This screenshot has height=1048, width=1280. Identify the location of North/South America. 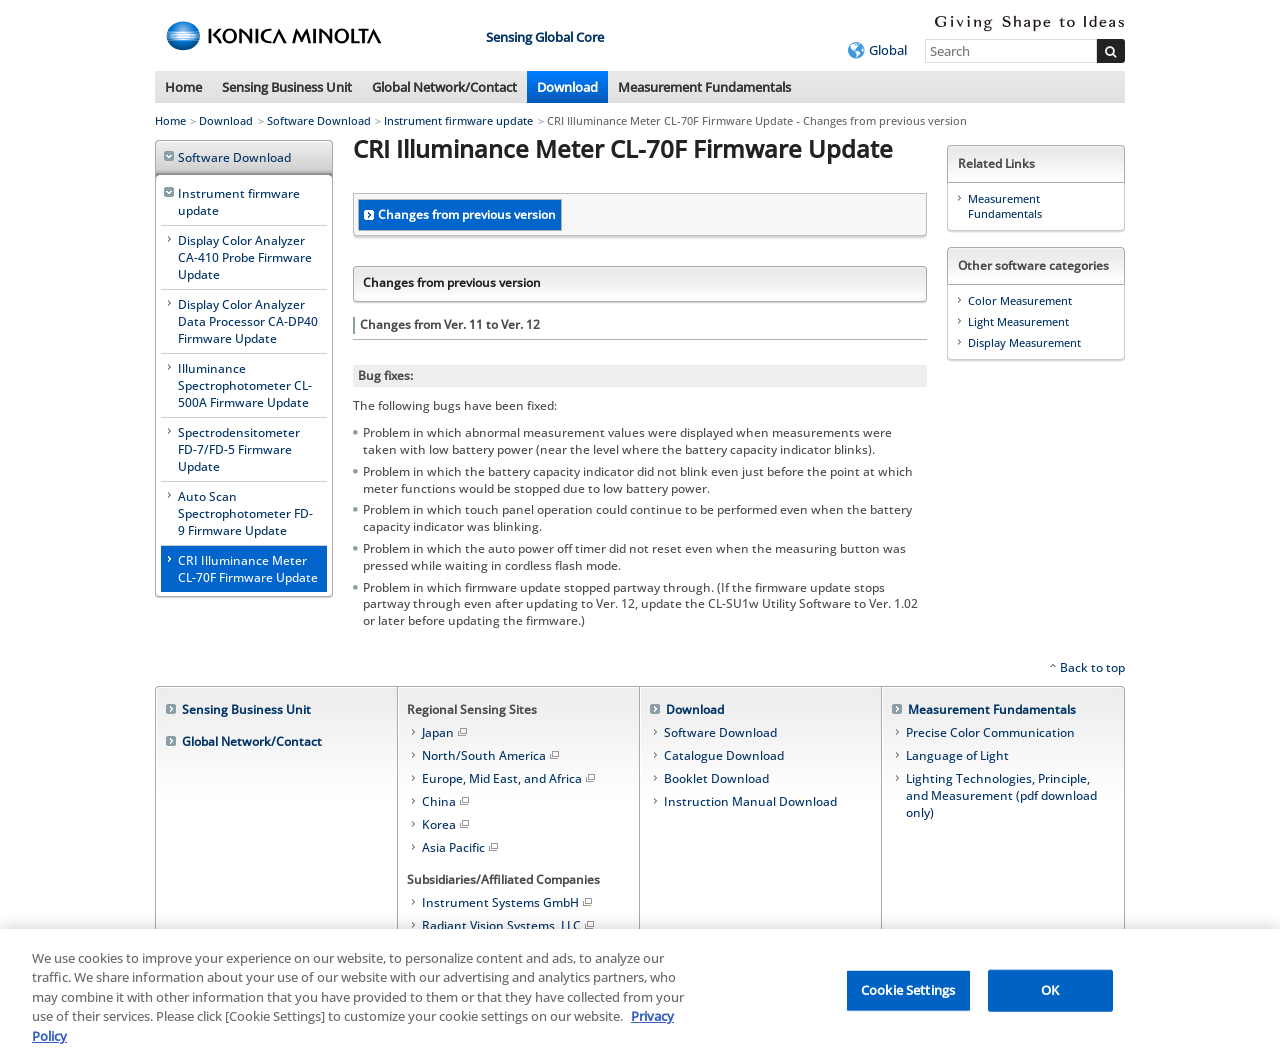
(492, 755).